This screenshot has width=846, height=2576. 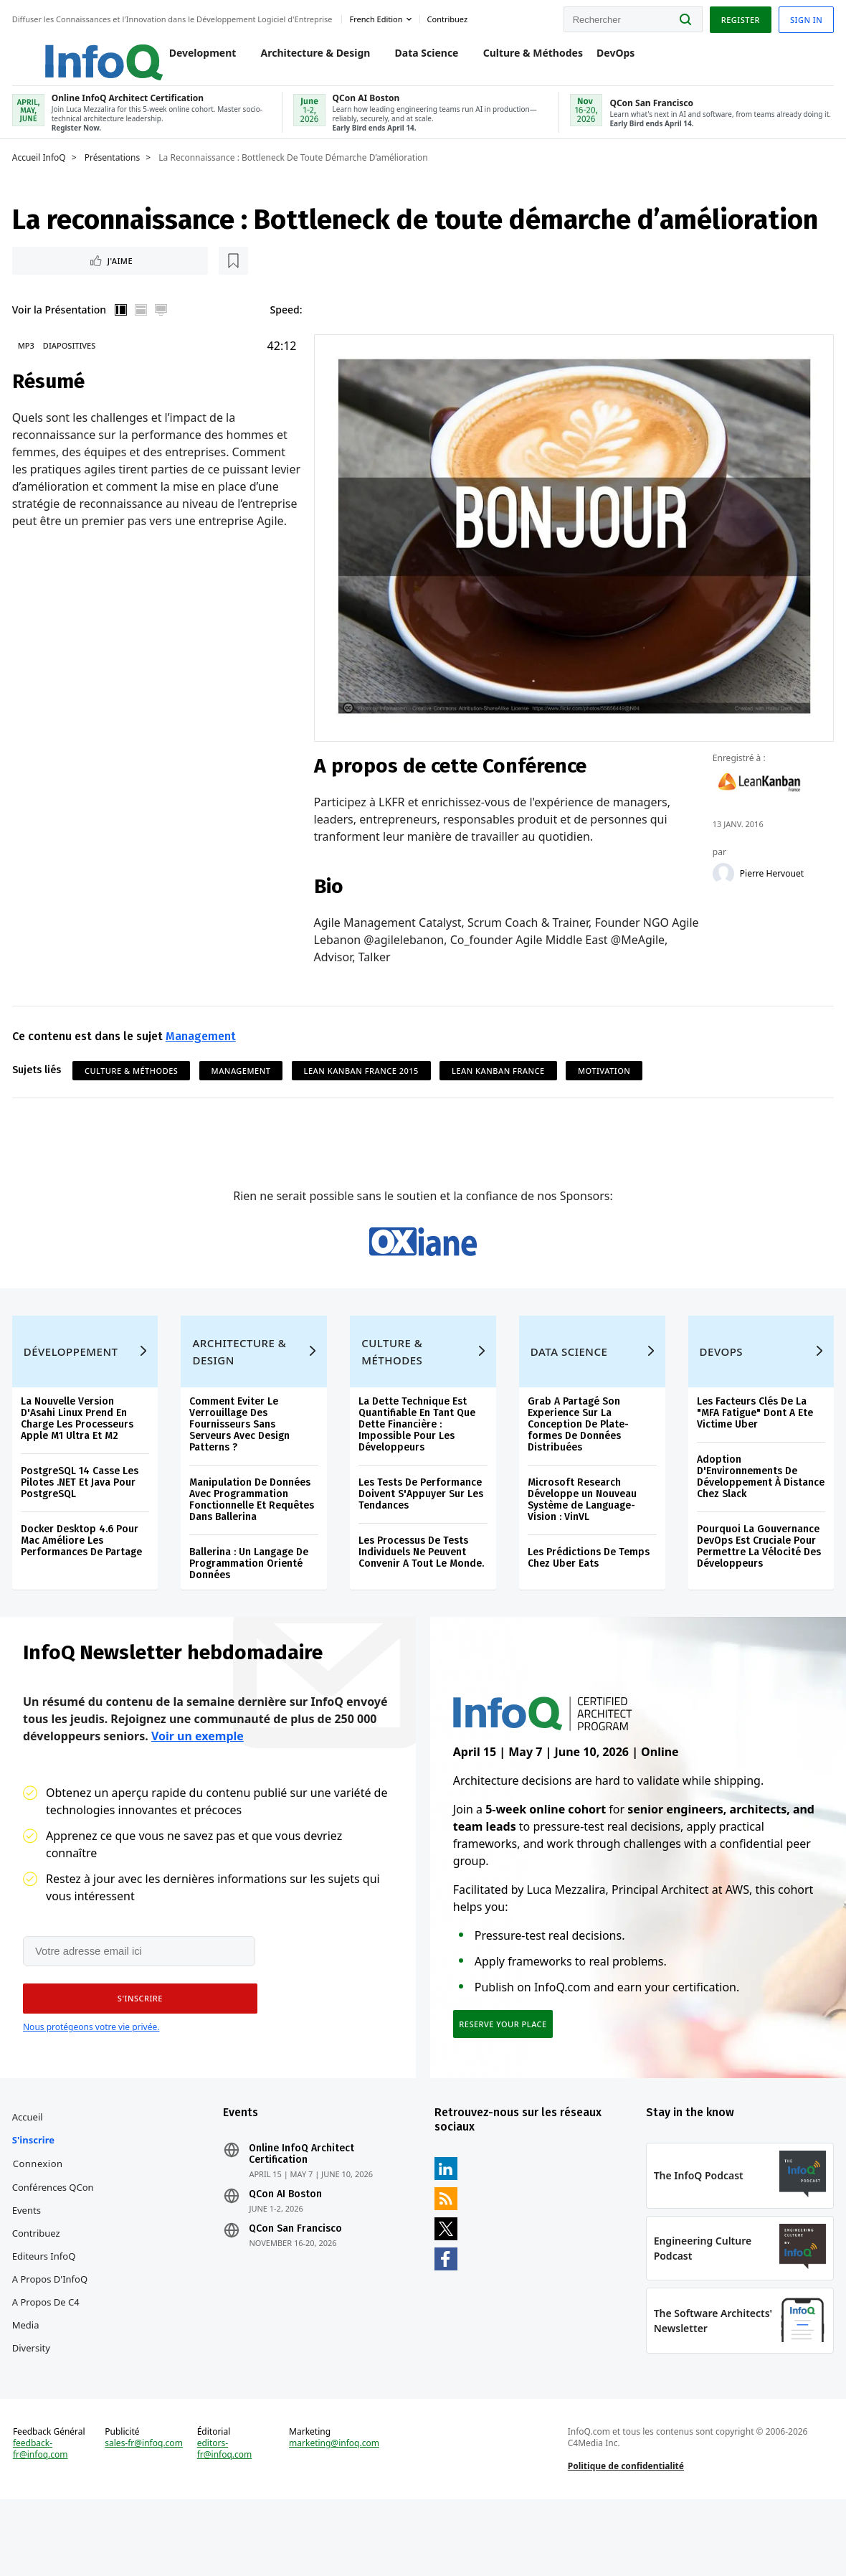 I want to click on feedback-fr@infoq.com, so click(x=42, y=2518).